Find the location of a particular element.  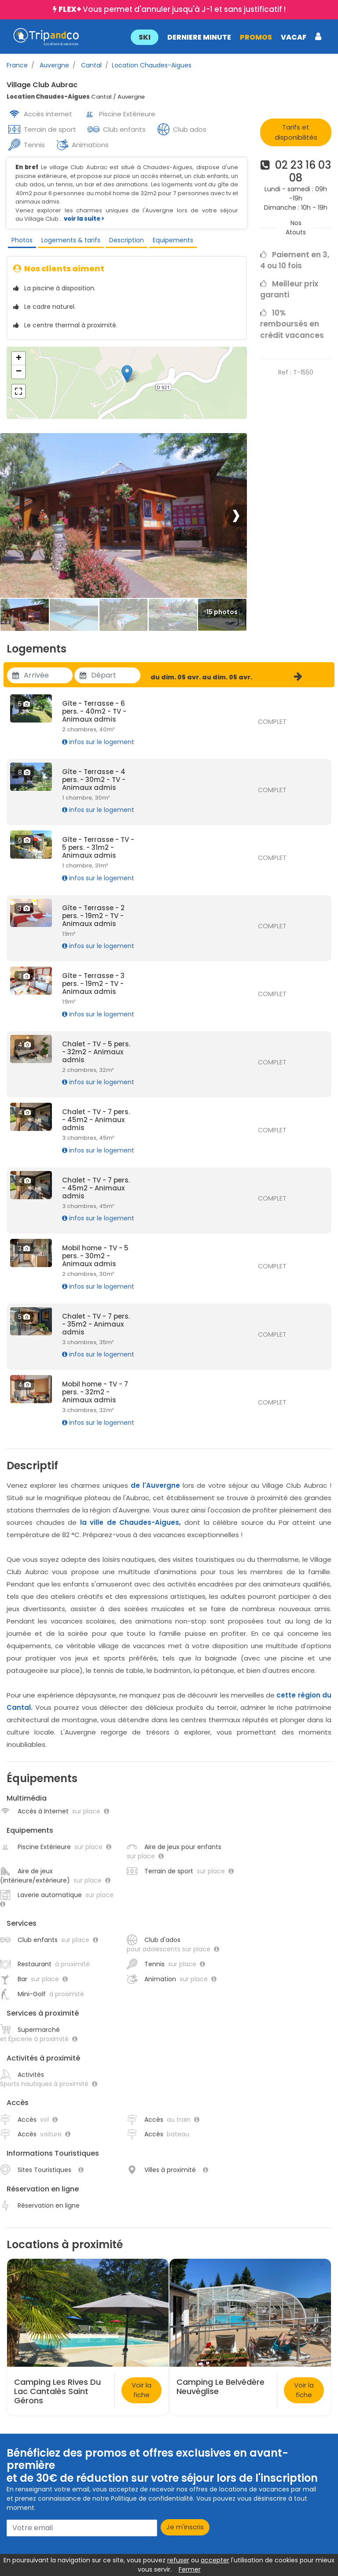

Photos is located at coordinates (22, 240).